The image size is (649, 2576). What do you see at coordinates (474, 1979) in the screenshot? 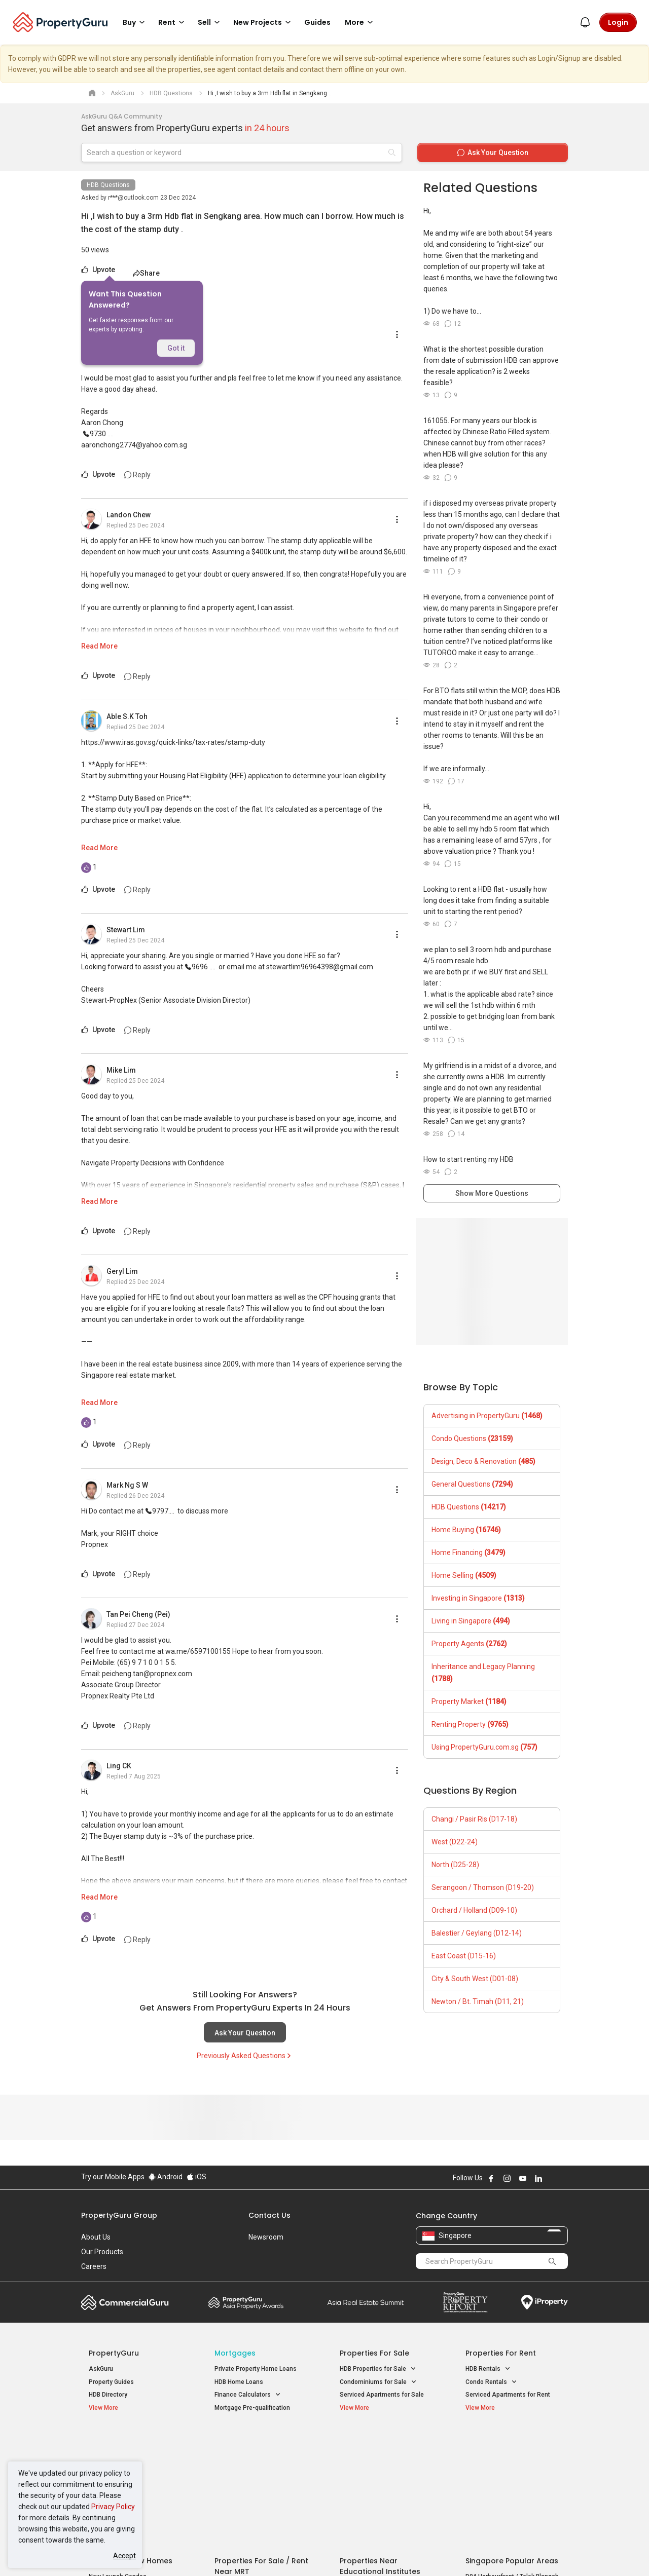
I see `City & South West (D01-08)` at bounding box center [474, 1979].